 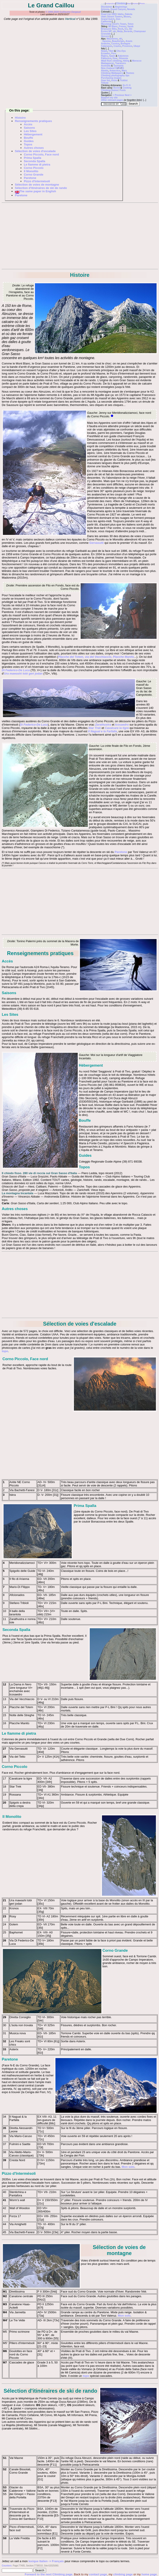 I want to click on Next >, so click(x=128, y=95).